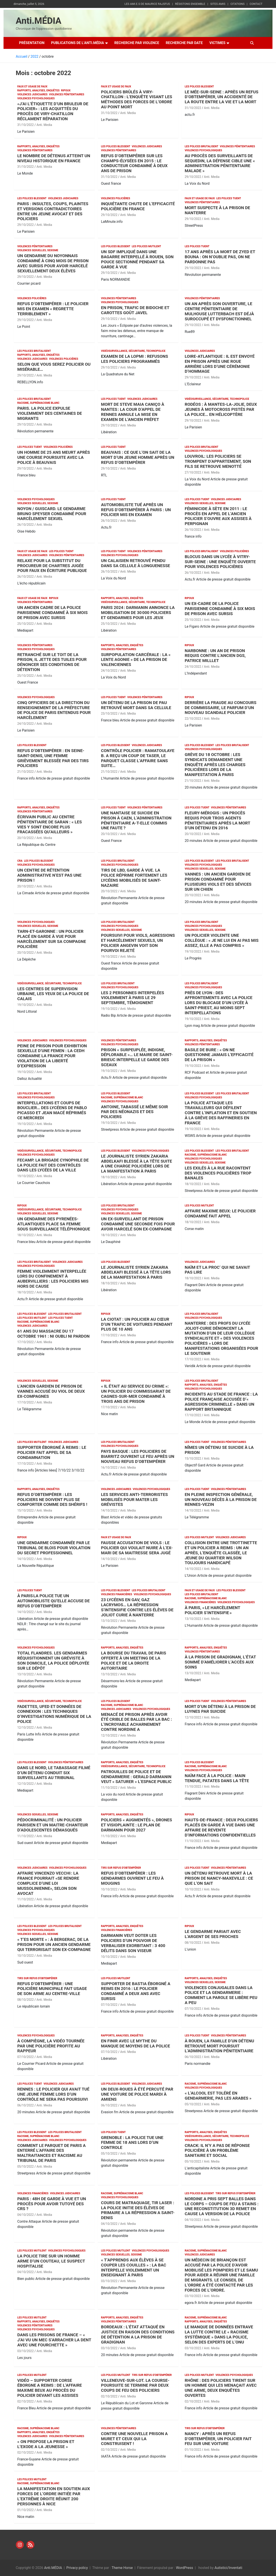 This screenshot has width=276, height=2576. I want to click on Vidéosurveillance, sécuritaire, technopolice, so click(133, 350).